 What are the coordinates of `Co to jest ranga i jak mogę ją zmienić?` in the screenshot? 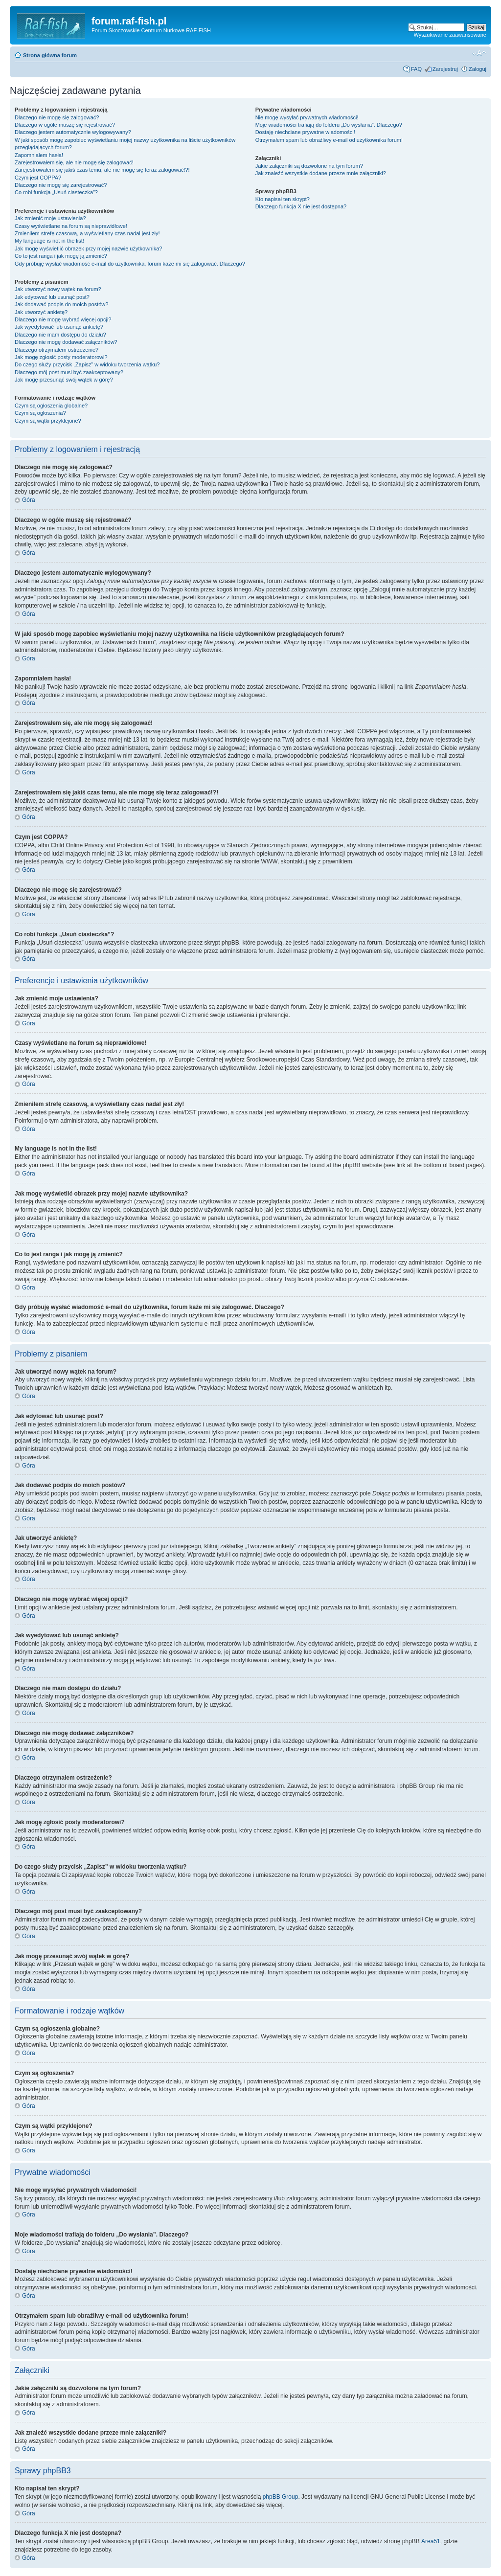 It's located at (61, 256).